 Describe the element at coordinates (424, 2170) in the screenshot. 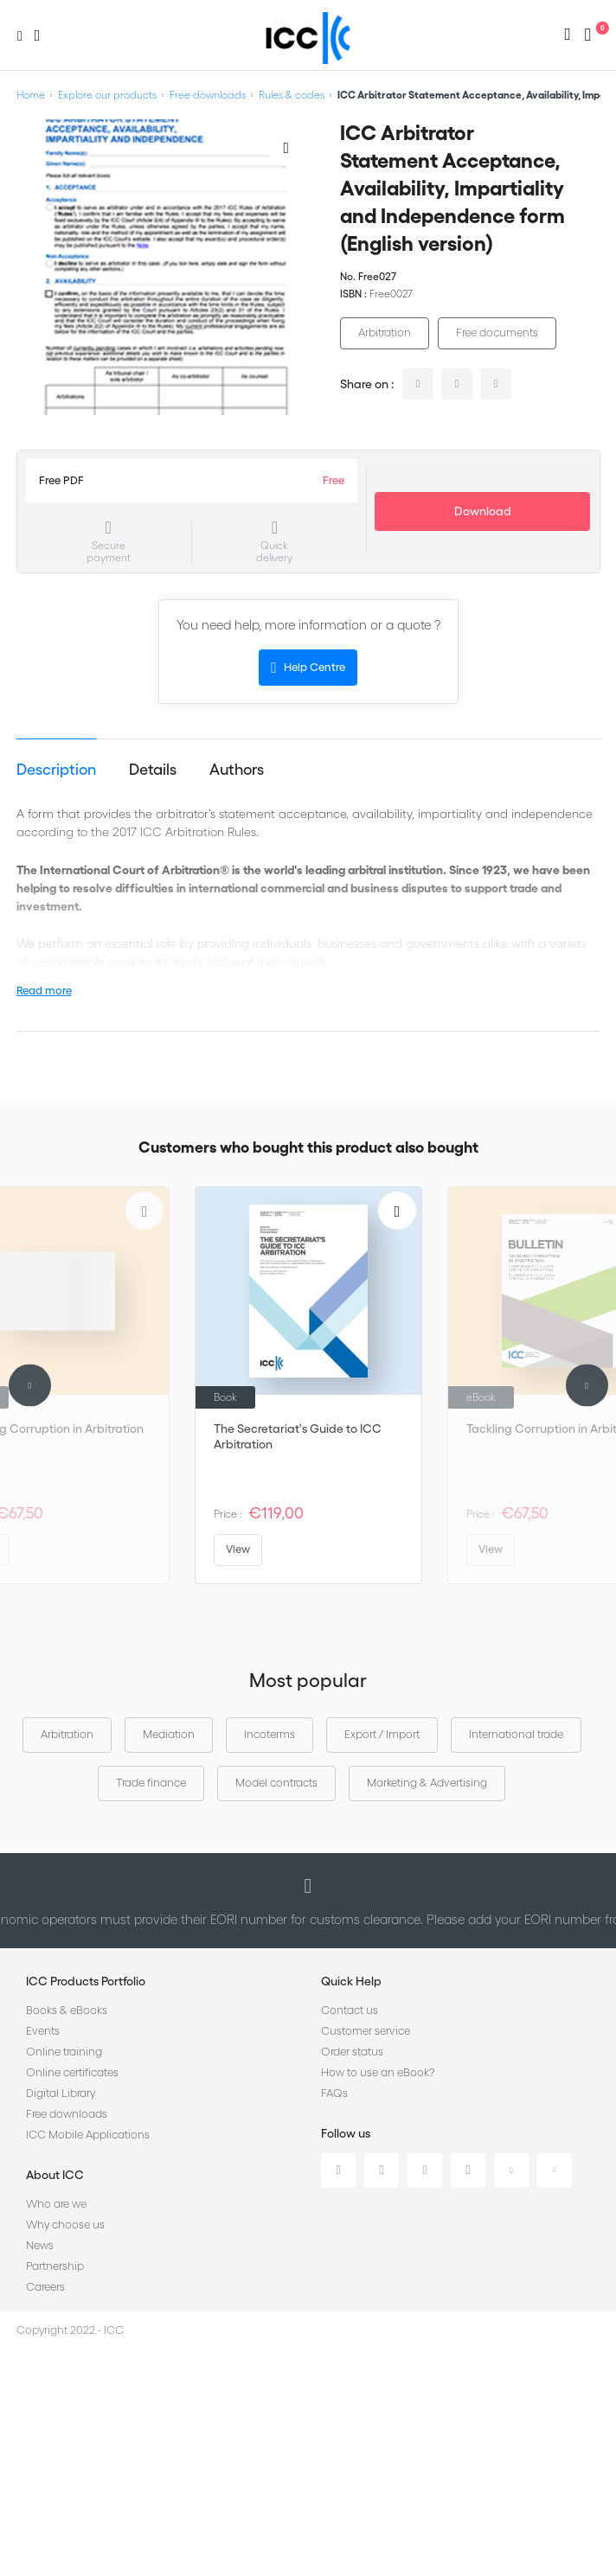

I see `Facebook` at that location.